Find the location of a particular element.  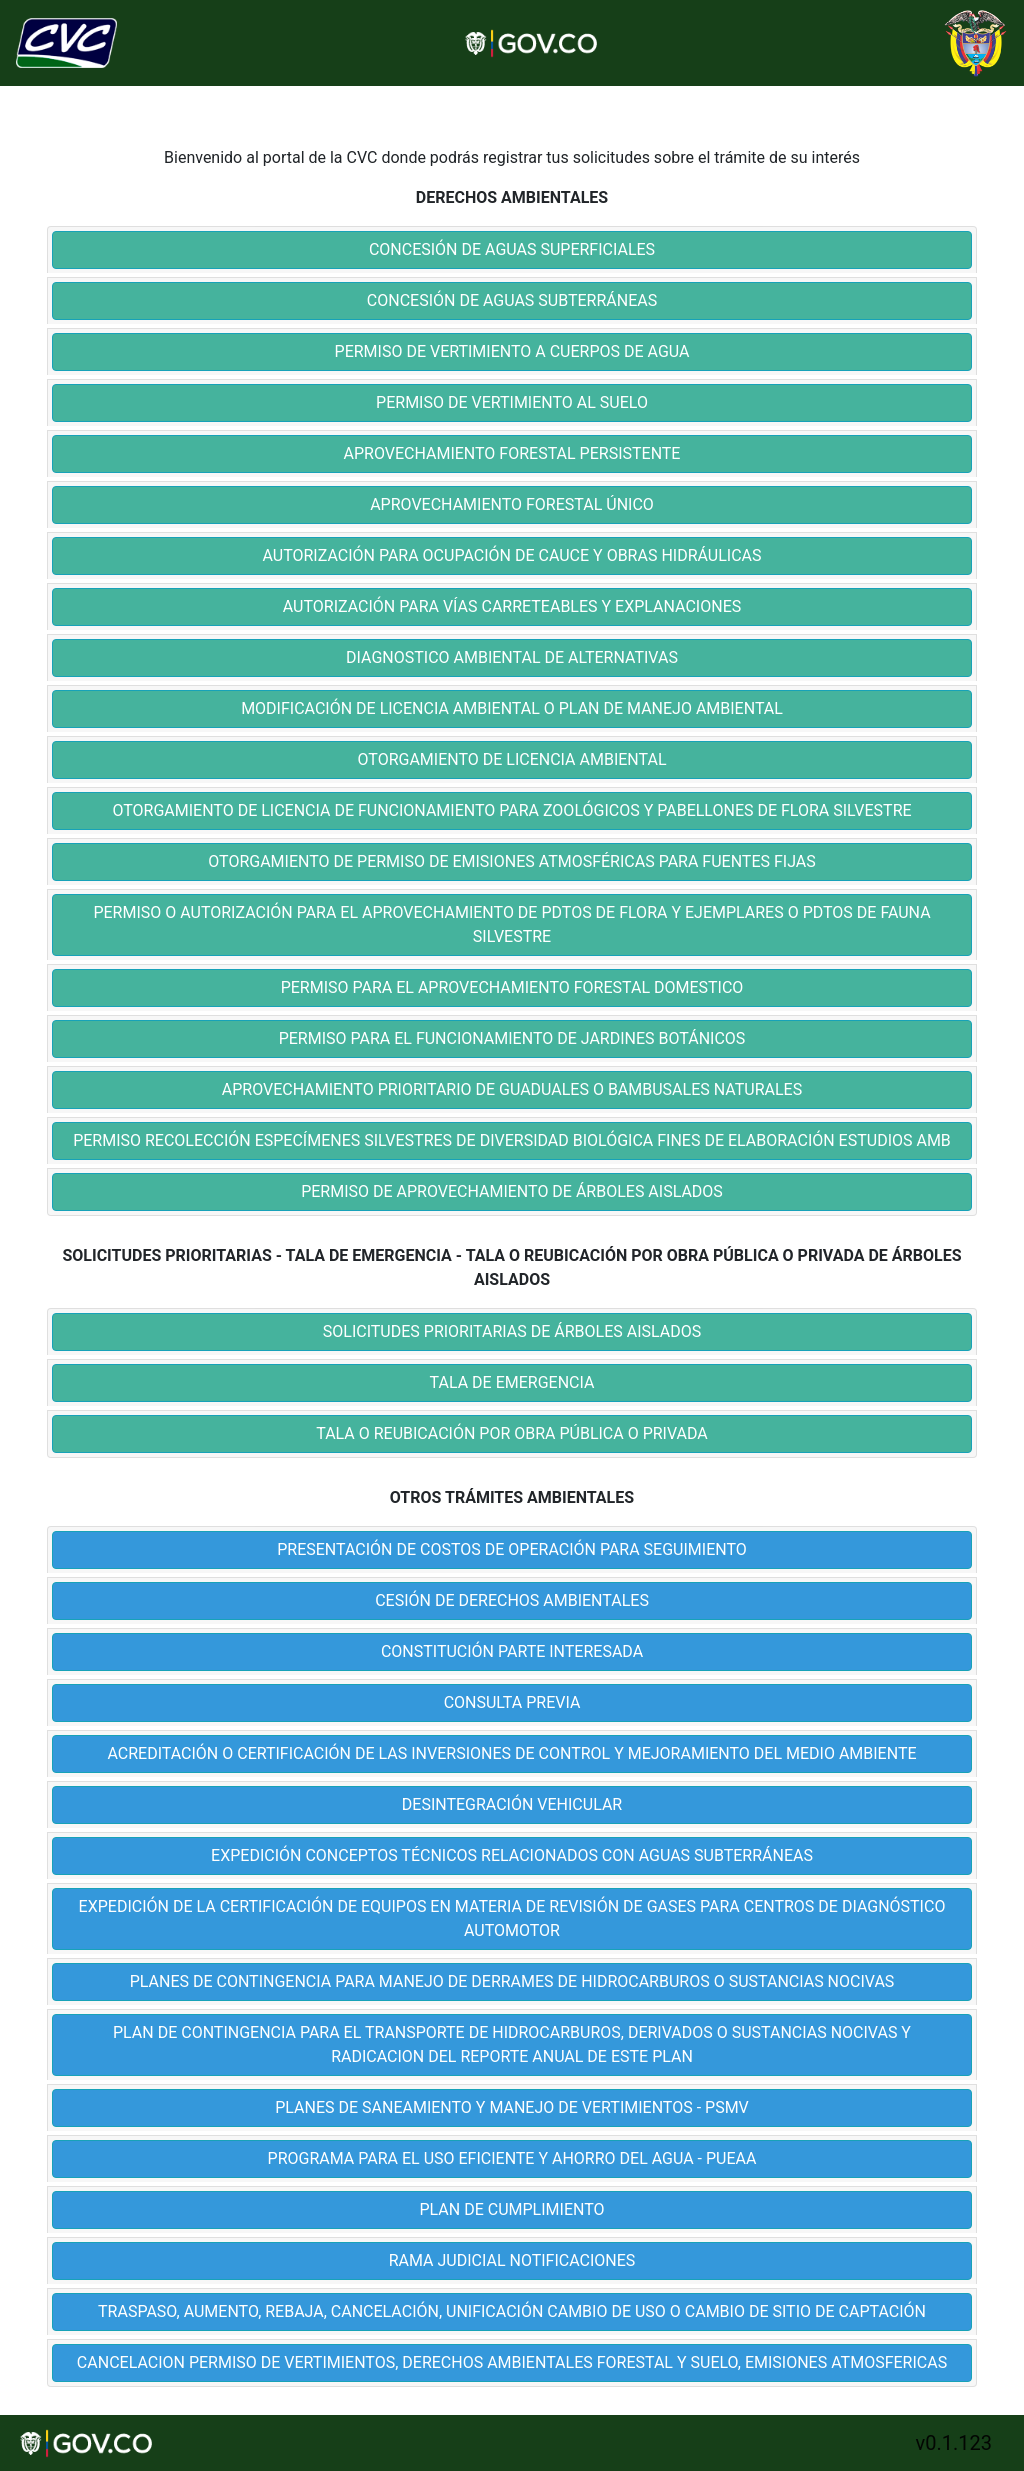

DIAGNOSTICO AMBIENTAL DE ALTERNATIVAS is located at coordinates (512, 657).